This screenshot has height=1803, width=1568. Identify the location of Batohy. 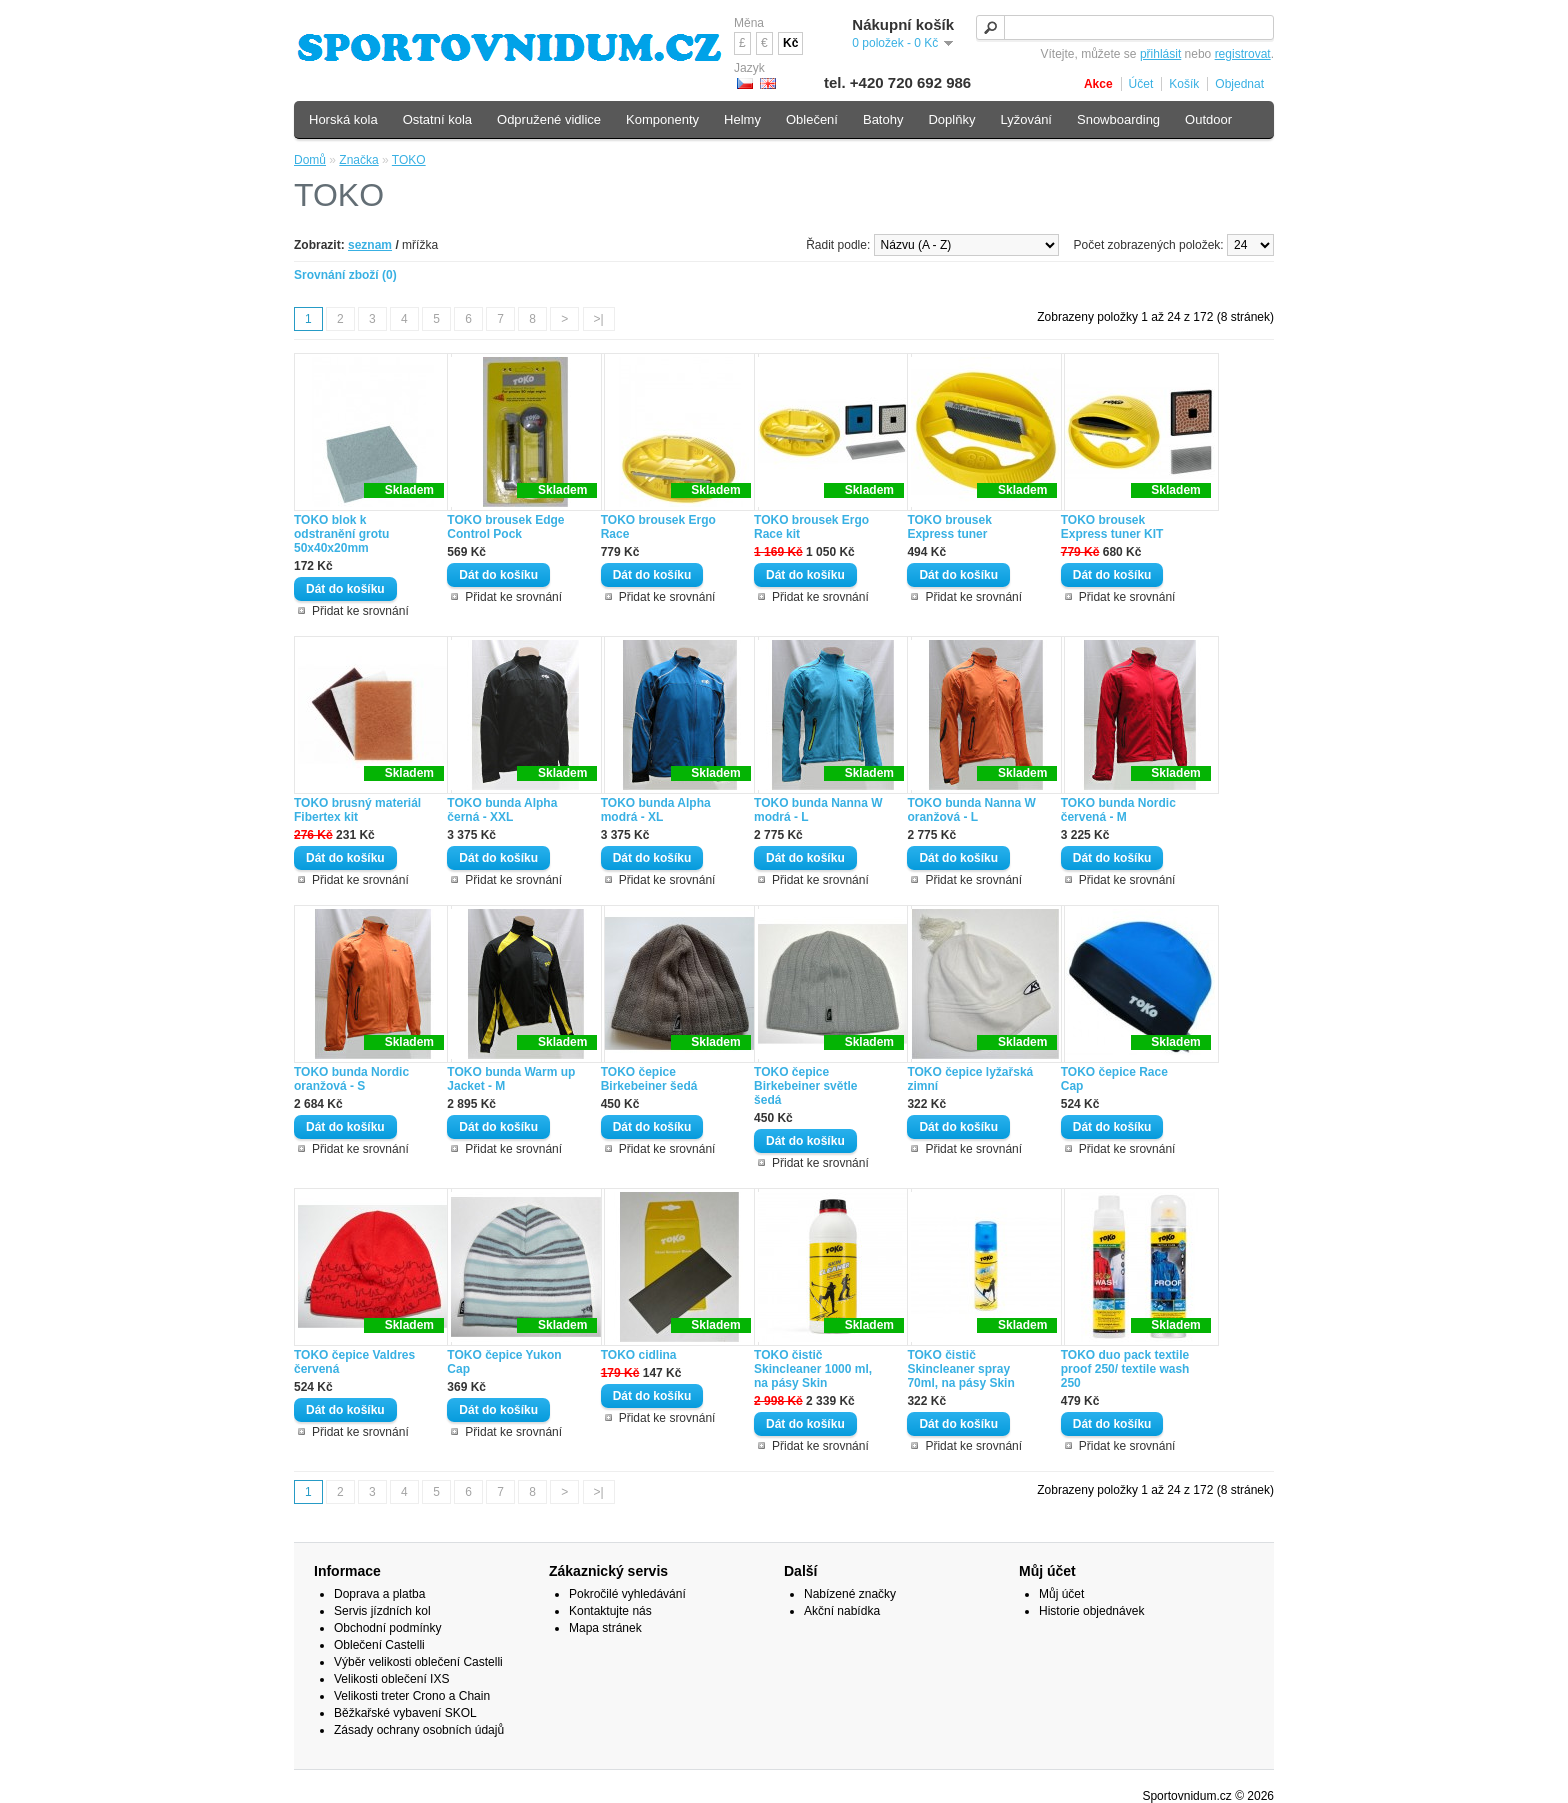
(883, 119).